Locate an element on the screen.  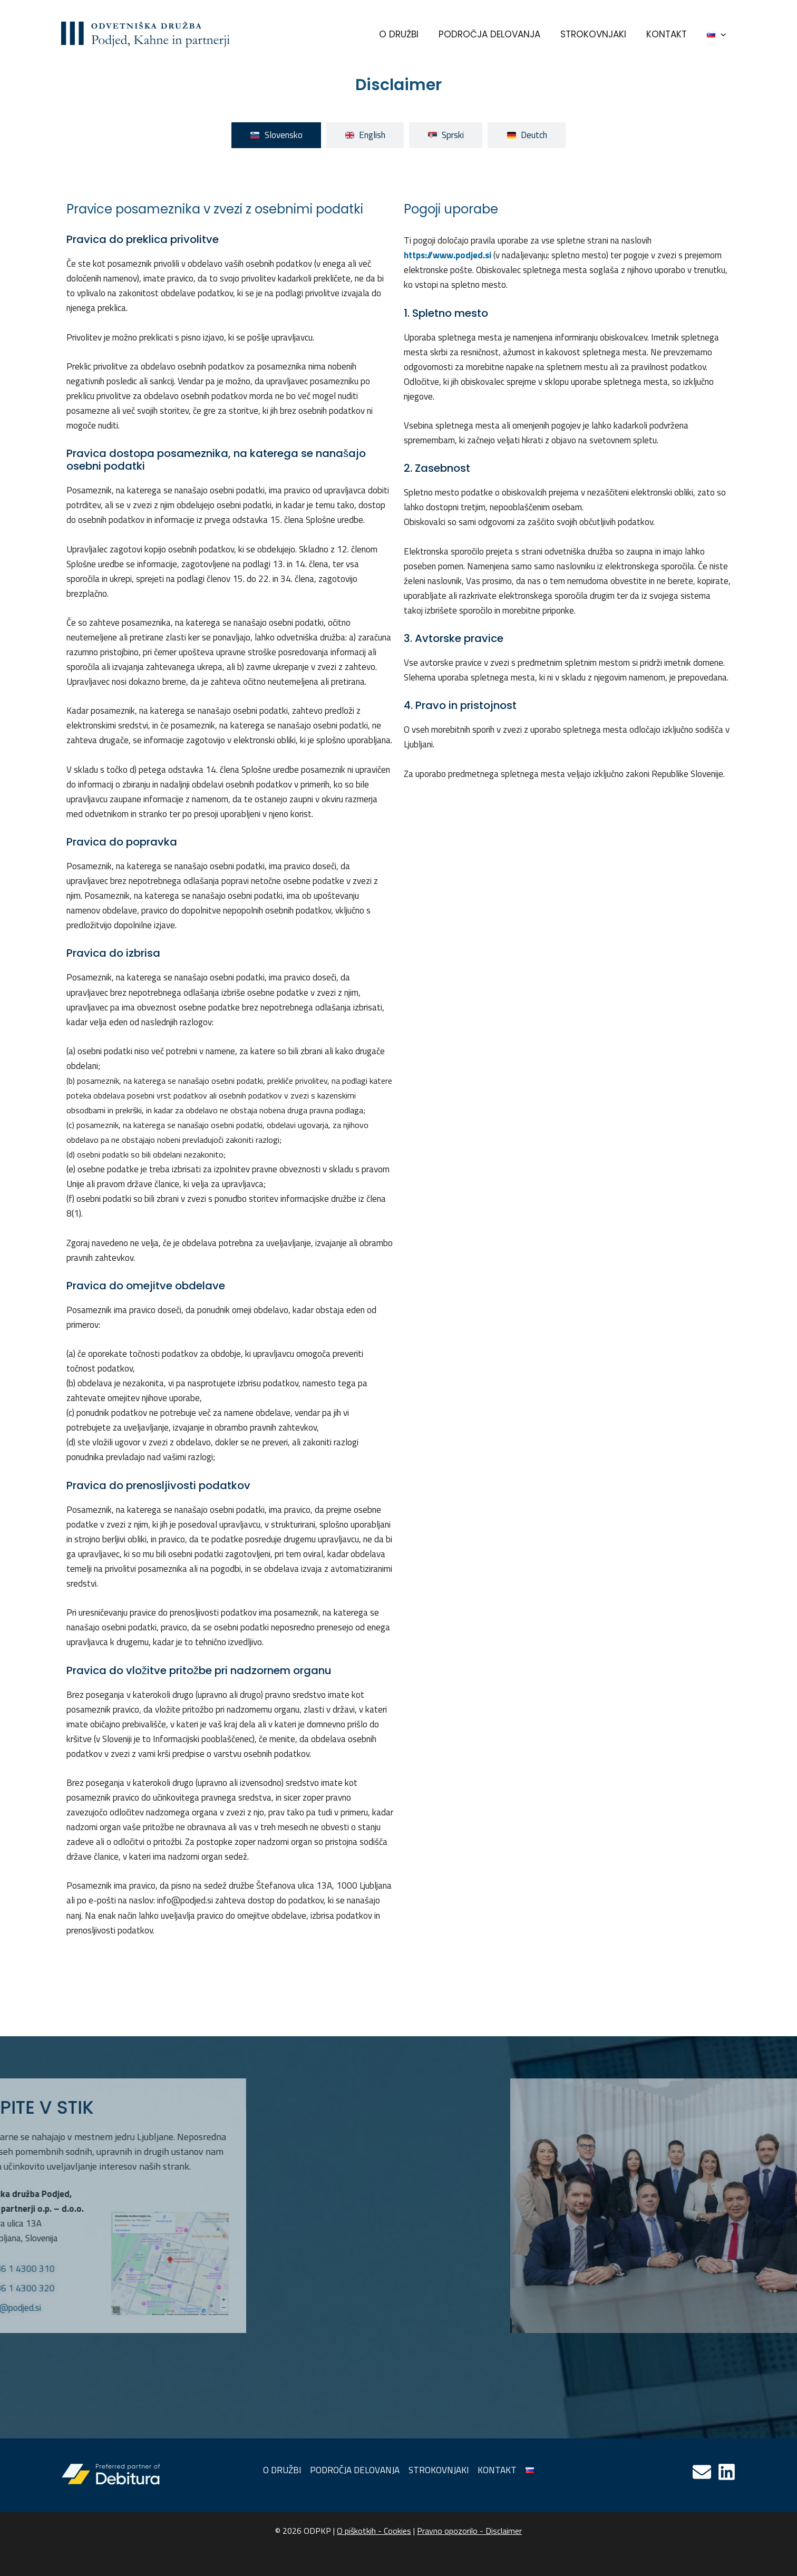
O DRUŽBI is located at coordinates (408, 34).